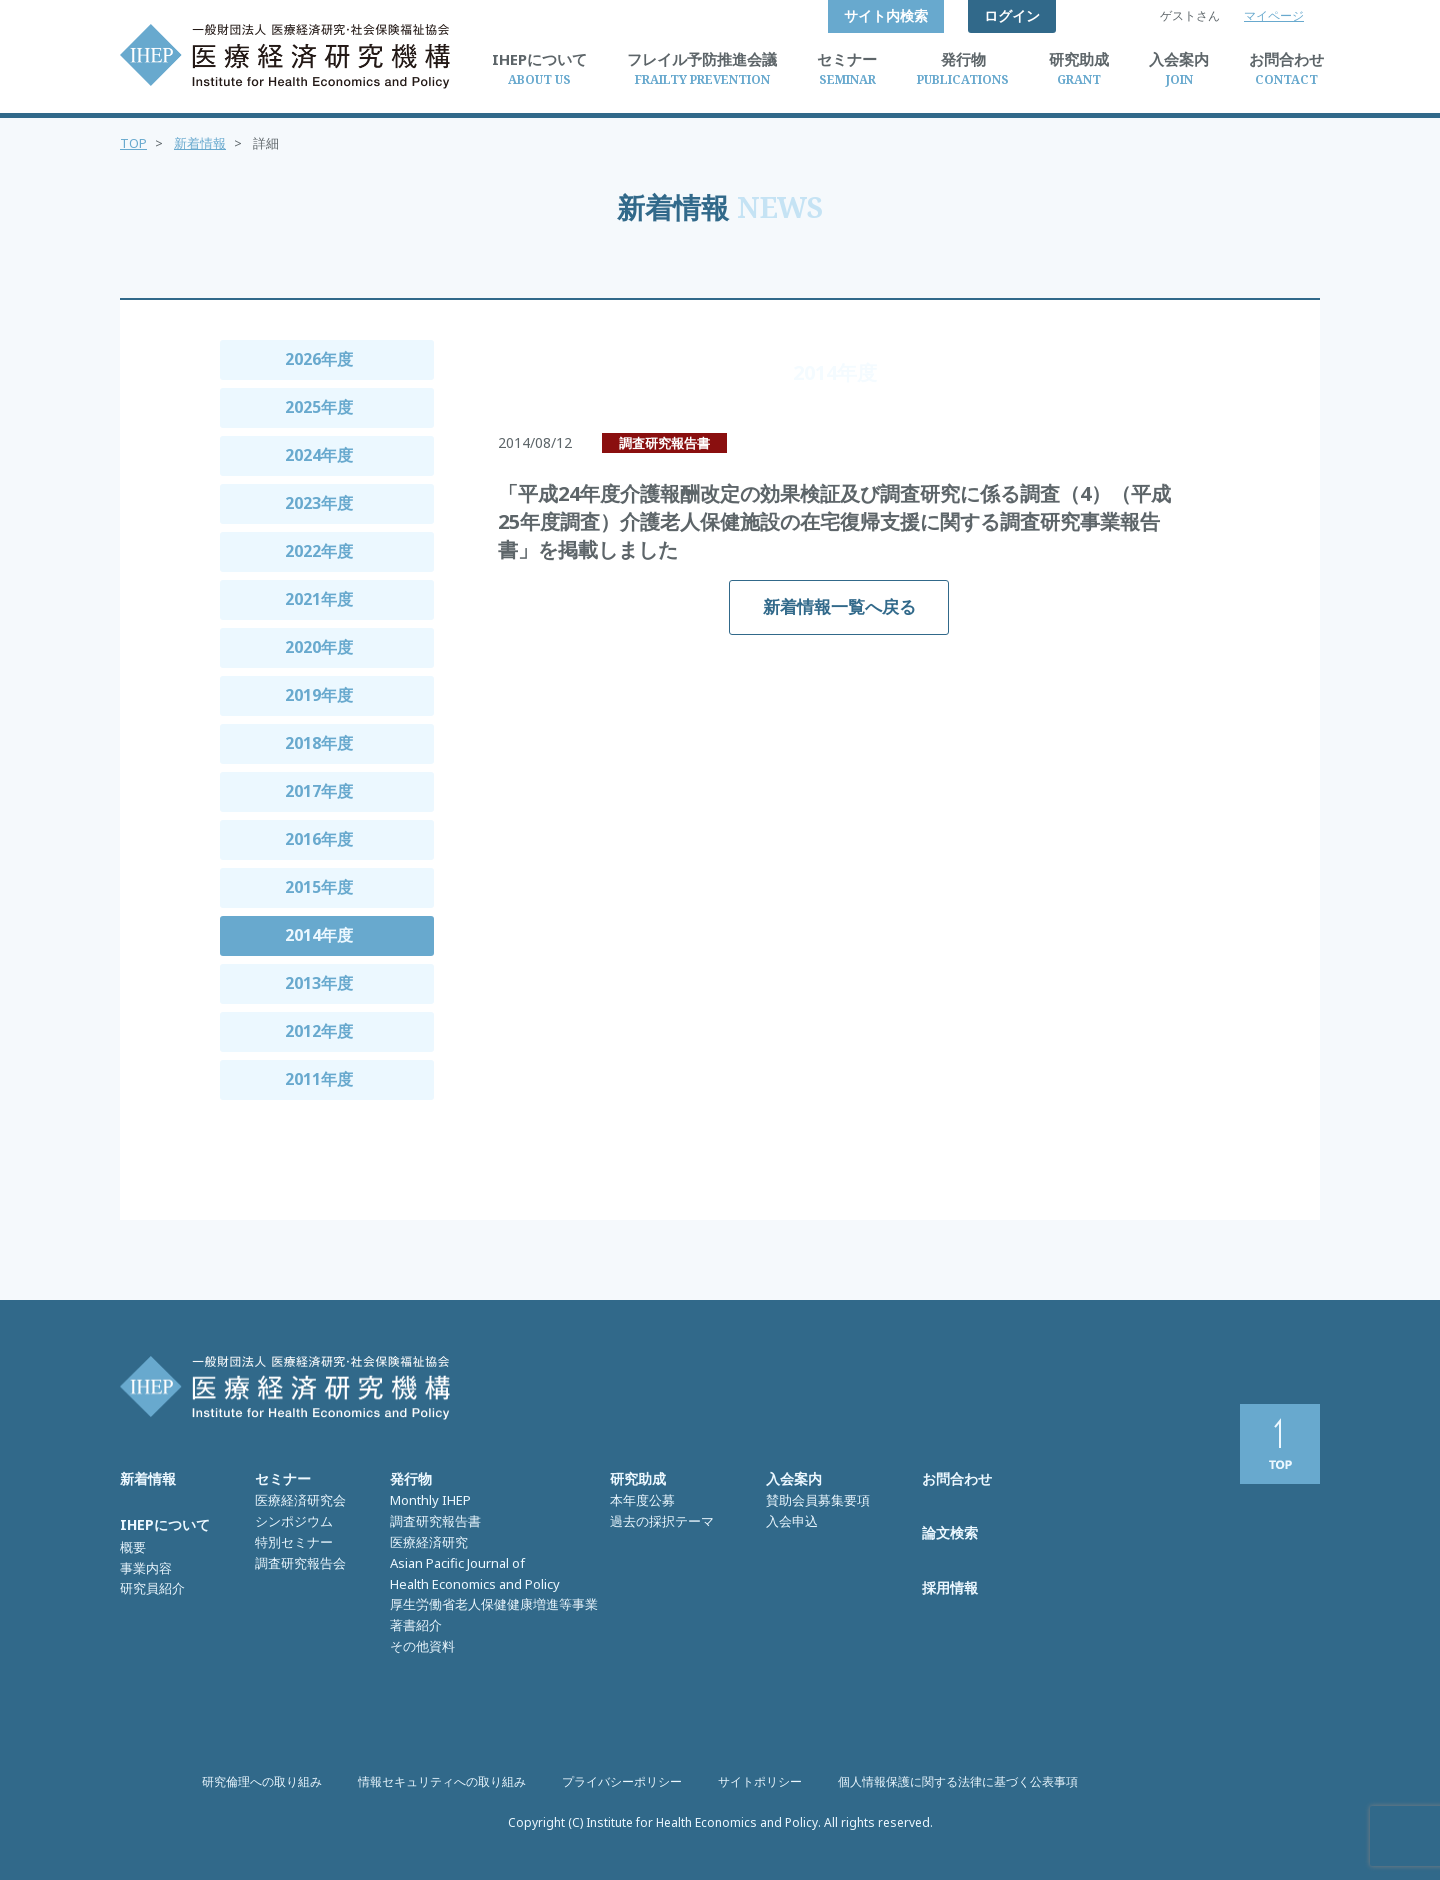 This screenshot has width=1440, height=1880. I want to click on 過去の採択テーマ, so click(662, 1521).